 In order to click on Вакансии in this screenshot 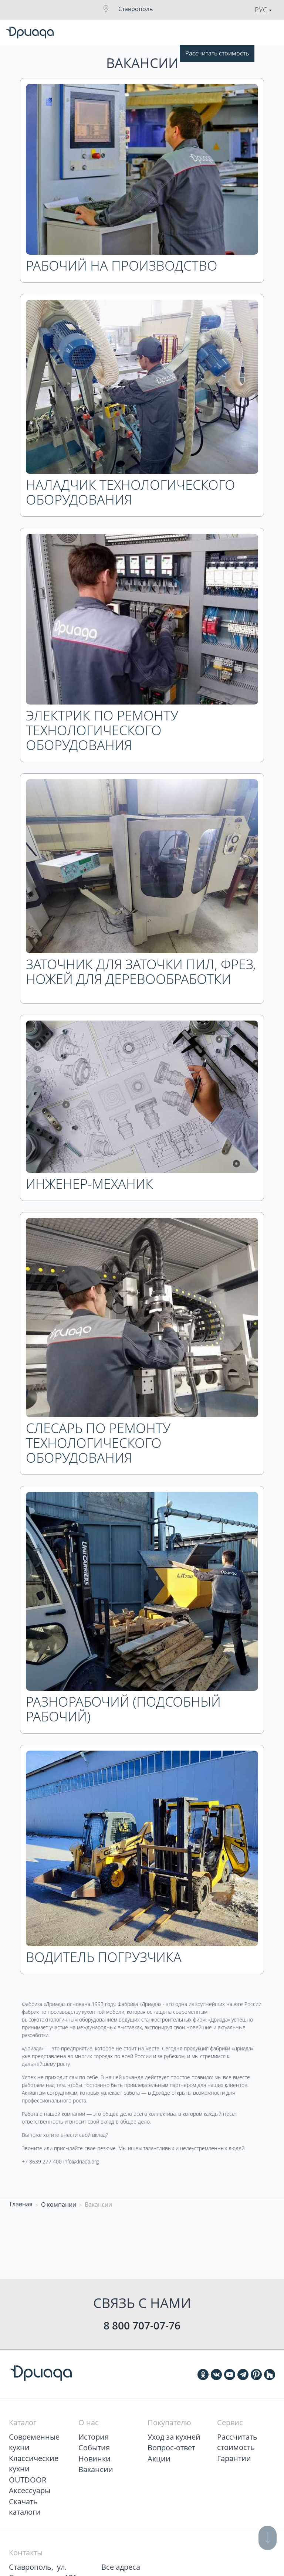, I will do `click(95, 2469)`.